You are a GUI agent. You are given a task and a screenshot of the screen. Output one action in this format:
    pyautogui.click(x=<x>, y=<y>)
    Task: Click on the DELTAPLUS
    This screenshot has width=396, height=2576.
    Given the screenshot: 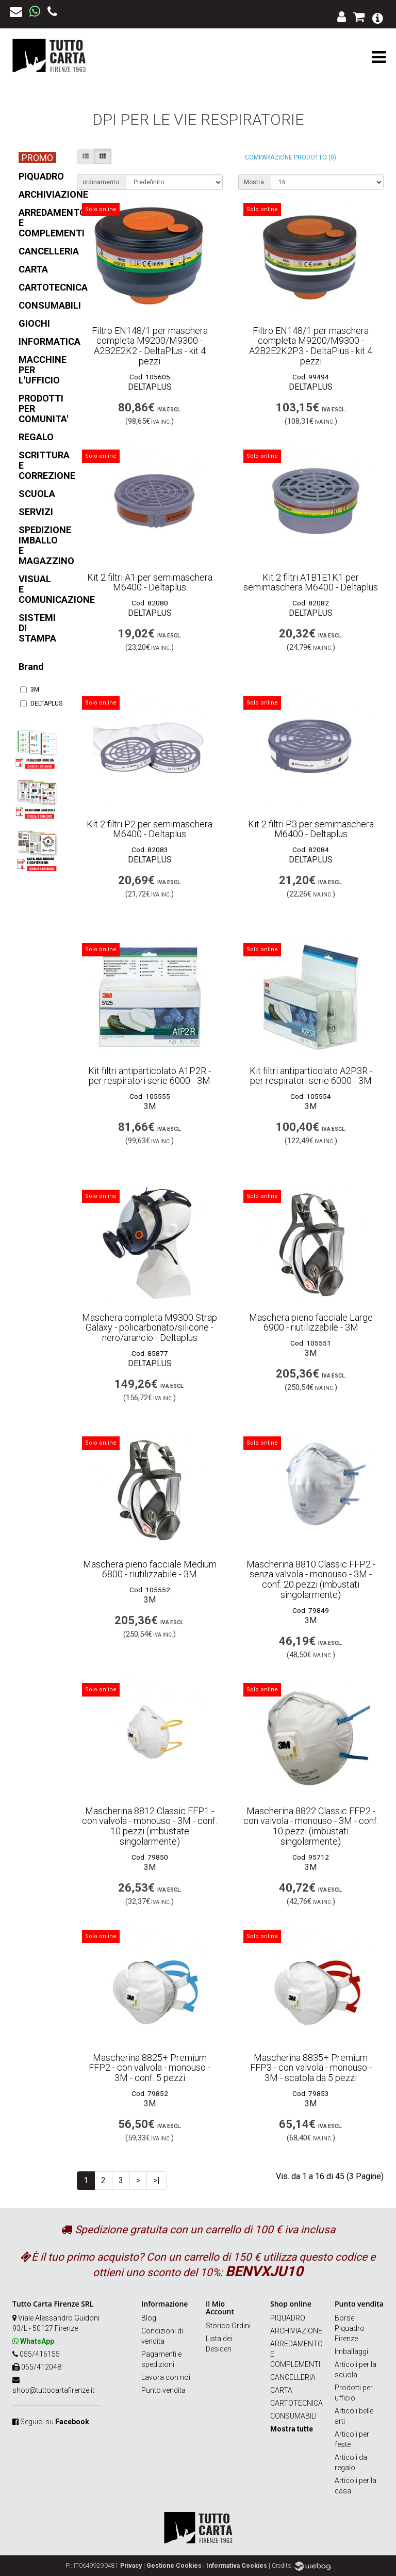 What is the action you would take?
    pyautogui.click(x=37, y=703)
    